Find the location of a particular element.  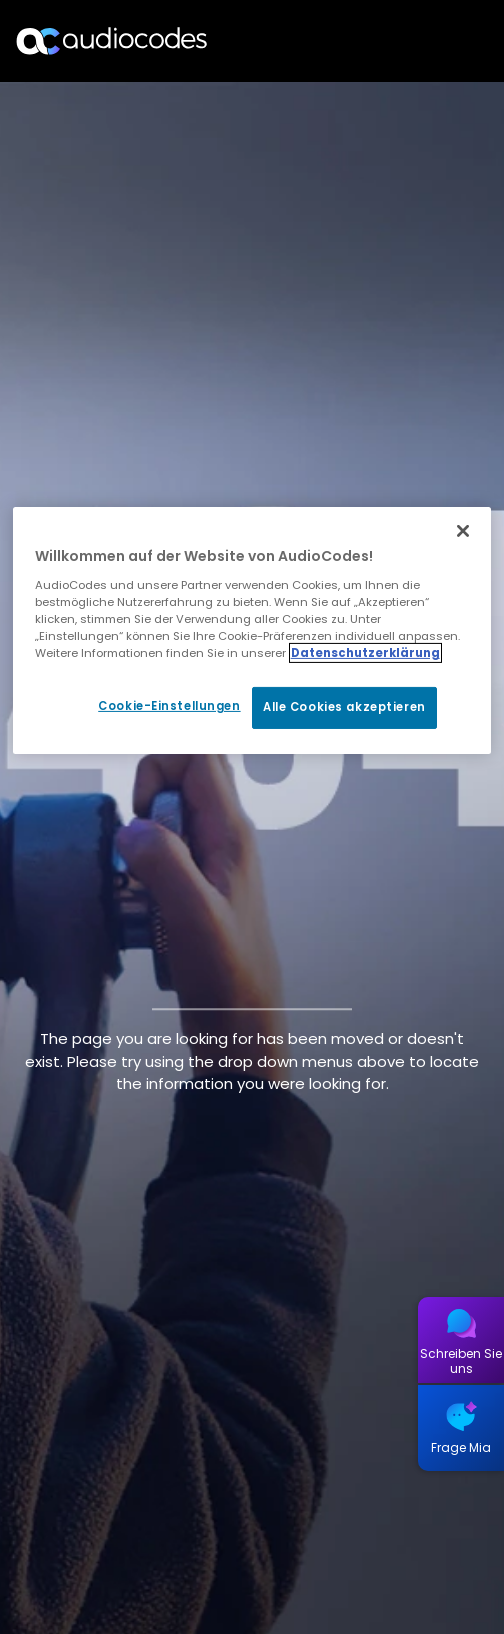

Datenschutzerklärung [Weitere Informationen zum Datenschutz, wird in neuer registerkarte geöffnet] is located at coordinates (365, 653).